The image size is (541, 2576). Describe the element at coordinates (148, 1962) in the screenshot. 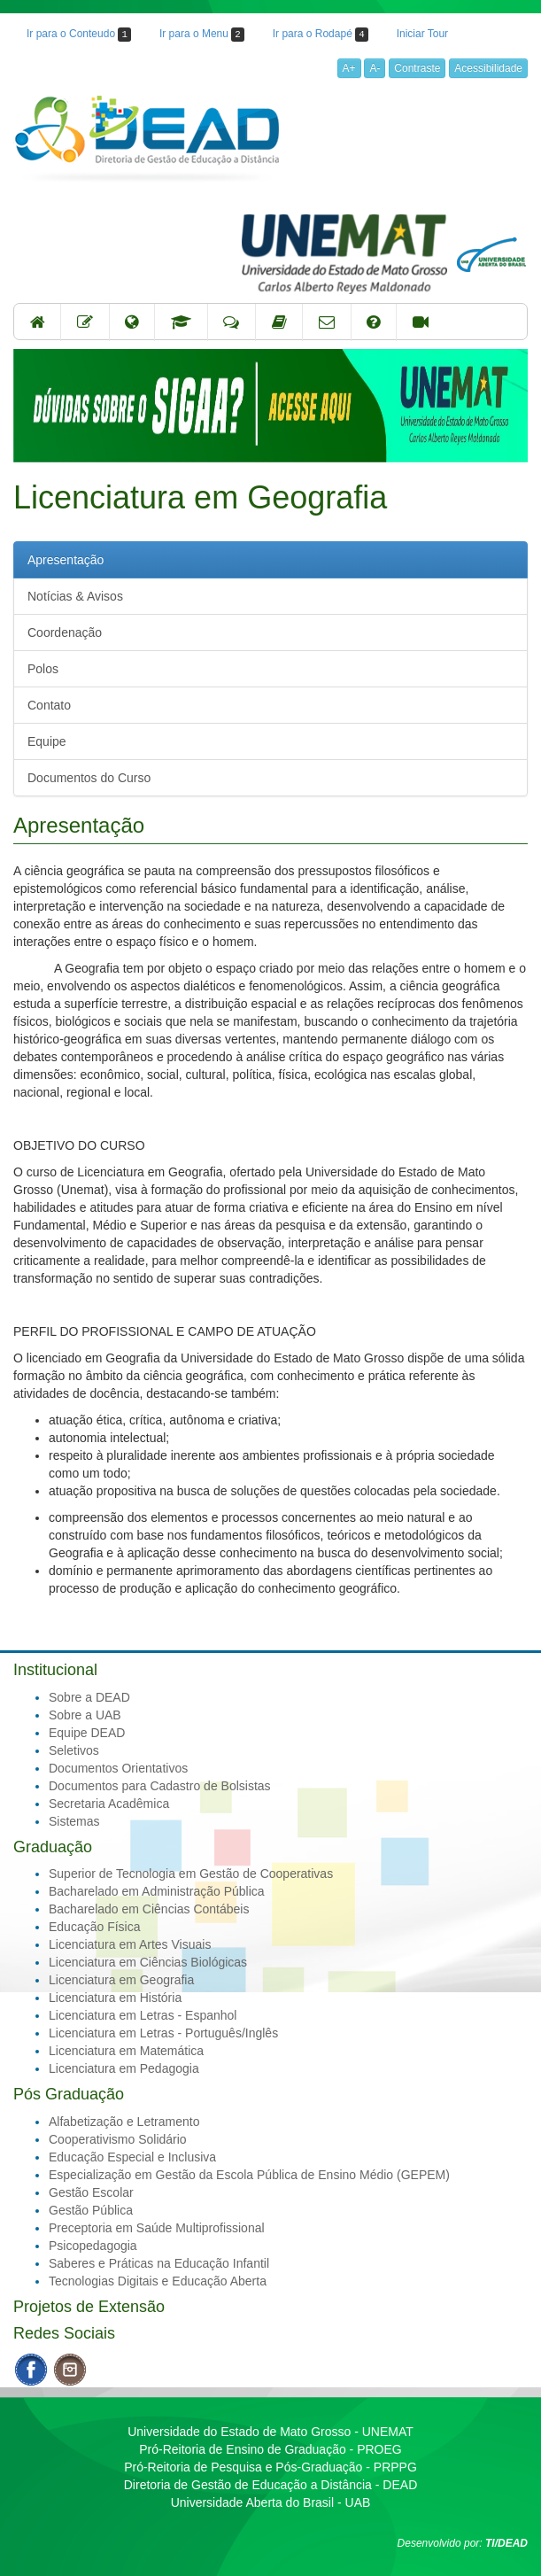

I see `Licenciatura em Ciências Biológicas` at that location.